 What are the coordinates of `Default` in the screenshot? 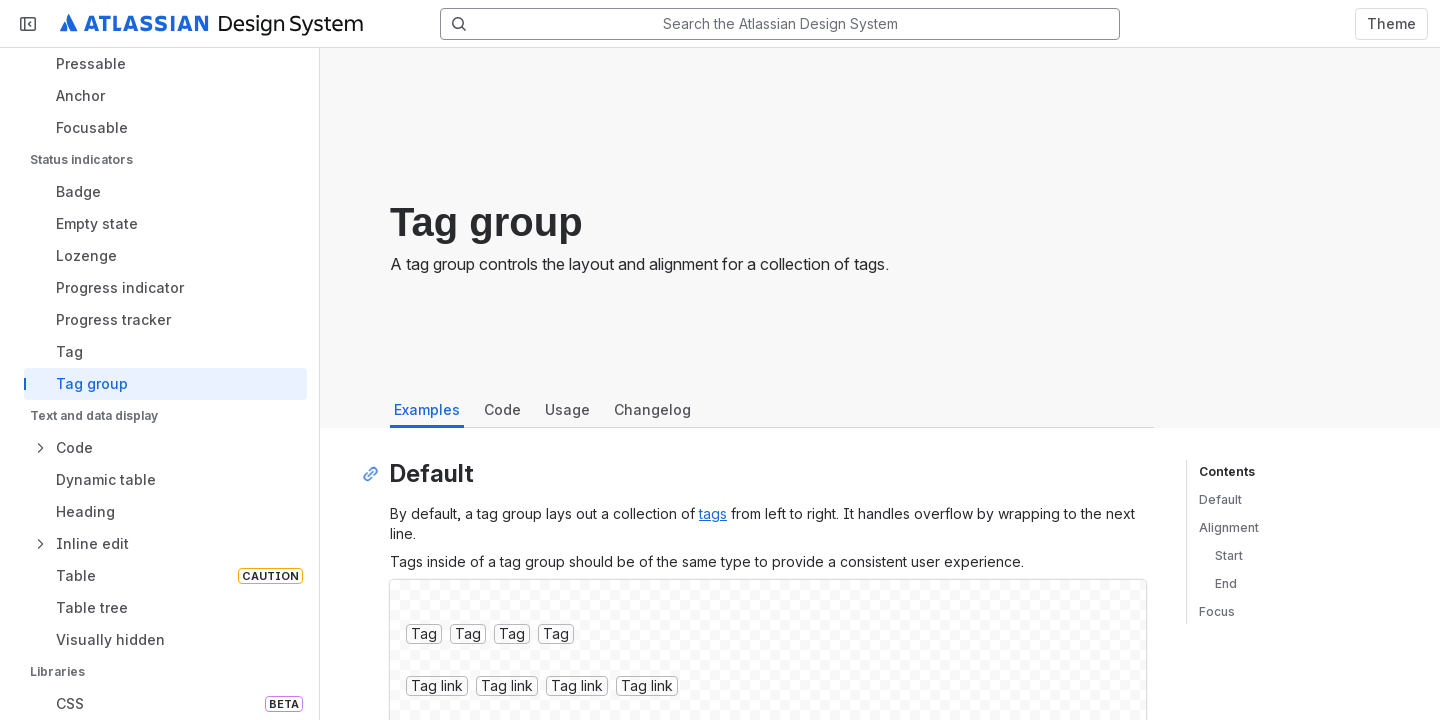 It's located at (1220, 499).